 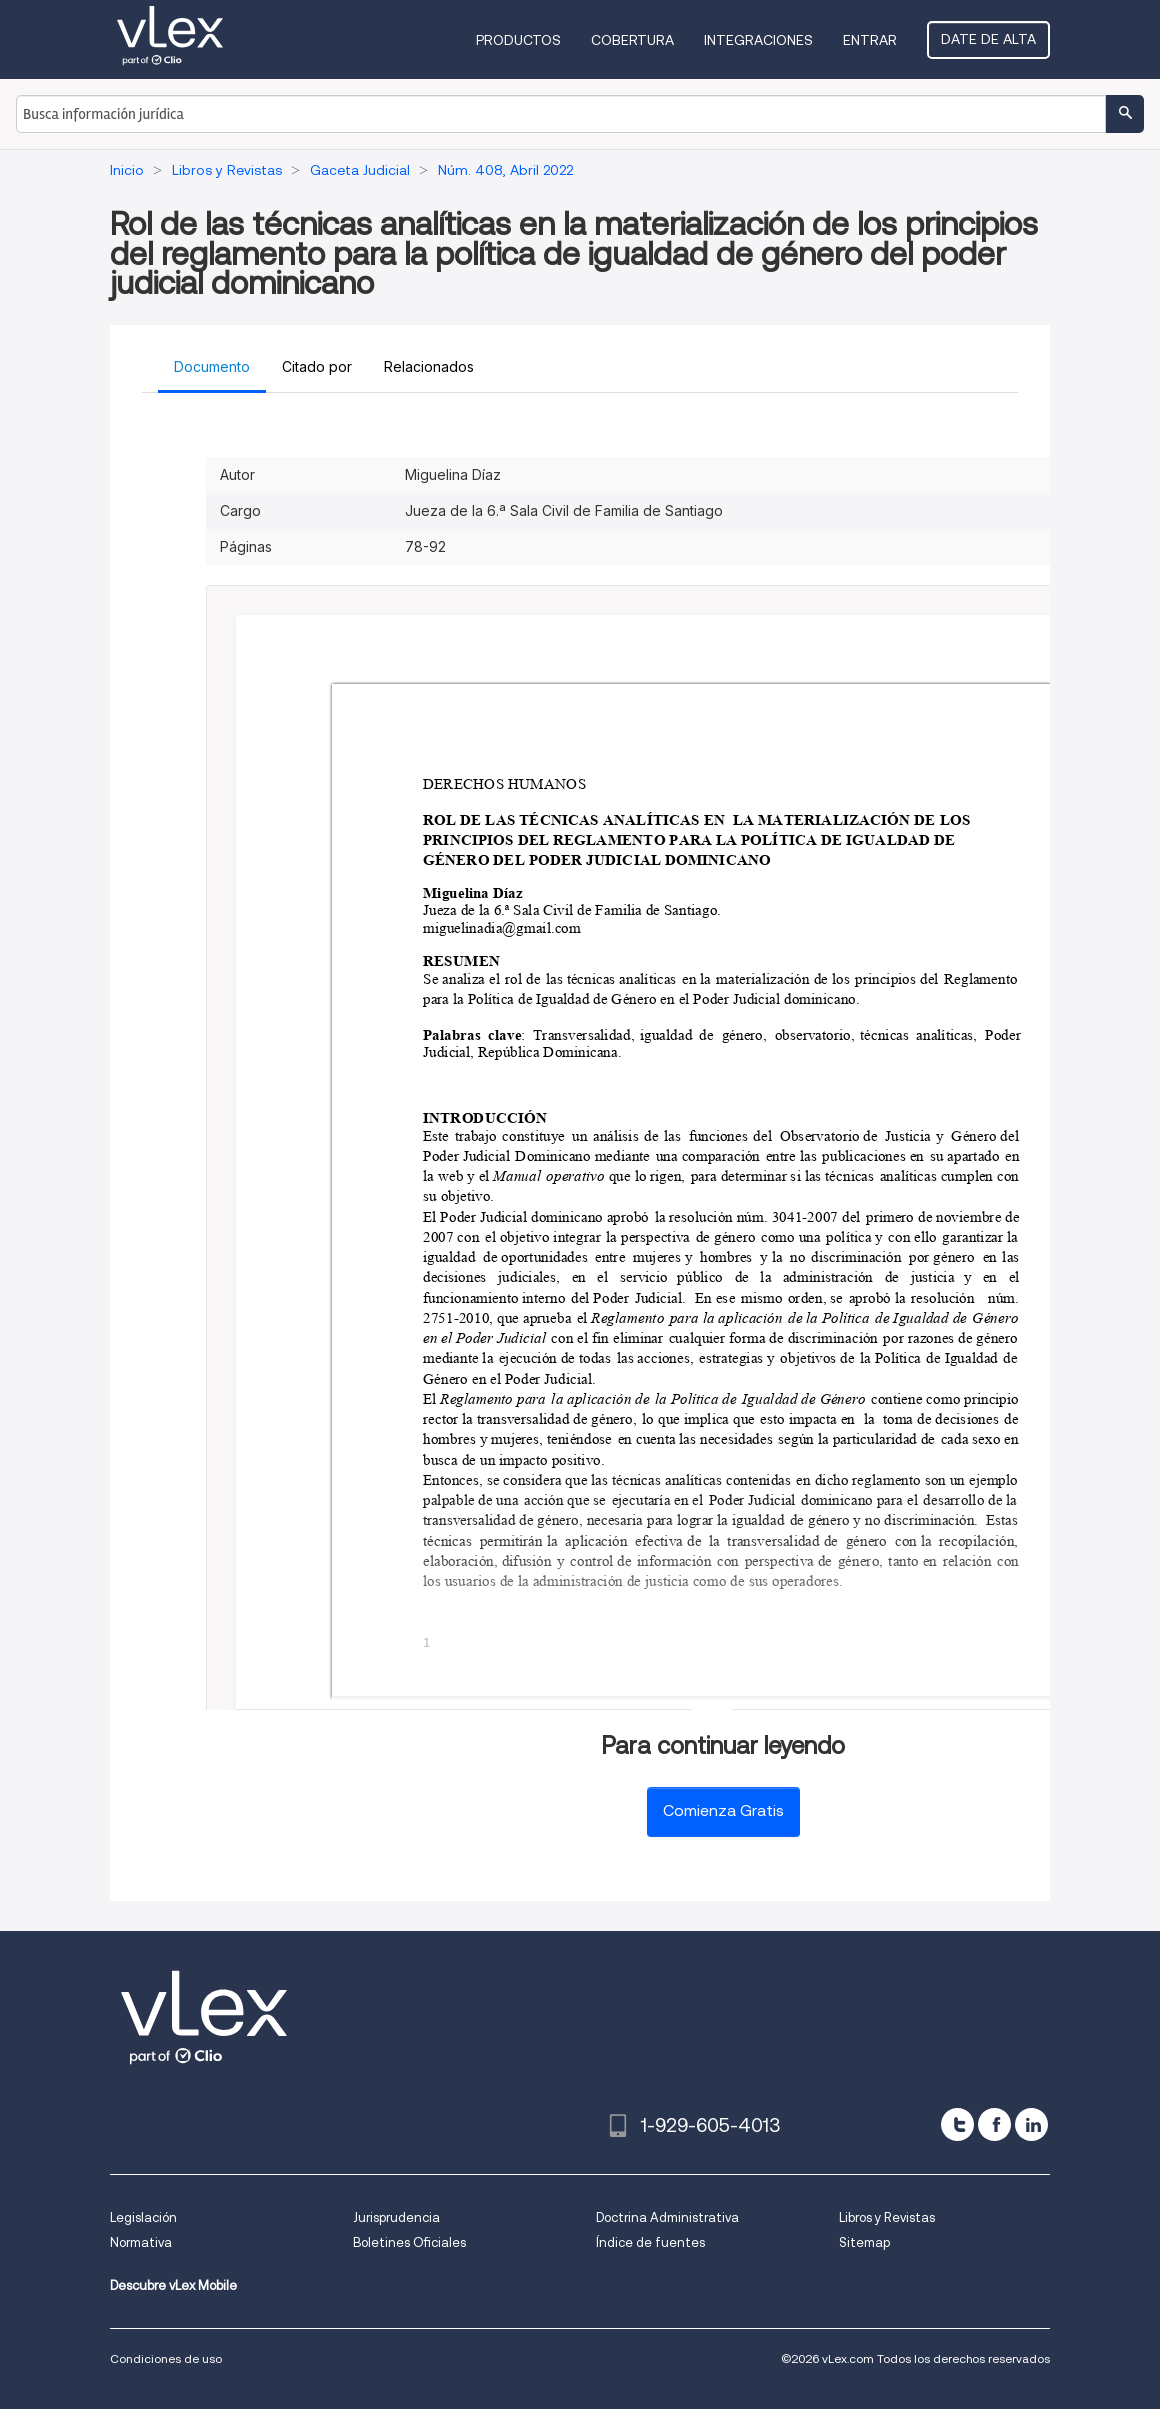 What do you see at coordinates (667, 2217) in the screenshot?
I see `Doctrina Administrativa` at bounding box center [667, 2217].